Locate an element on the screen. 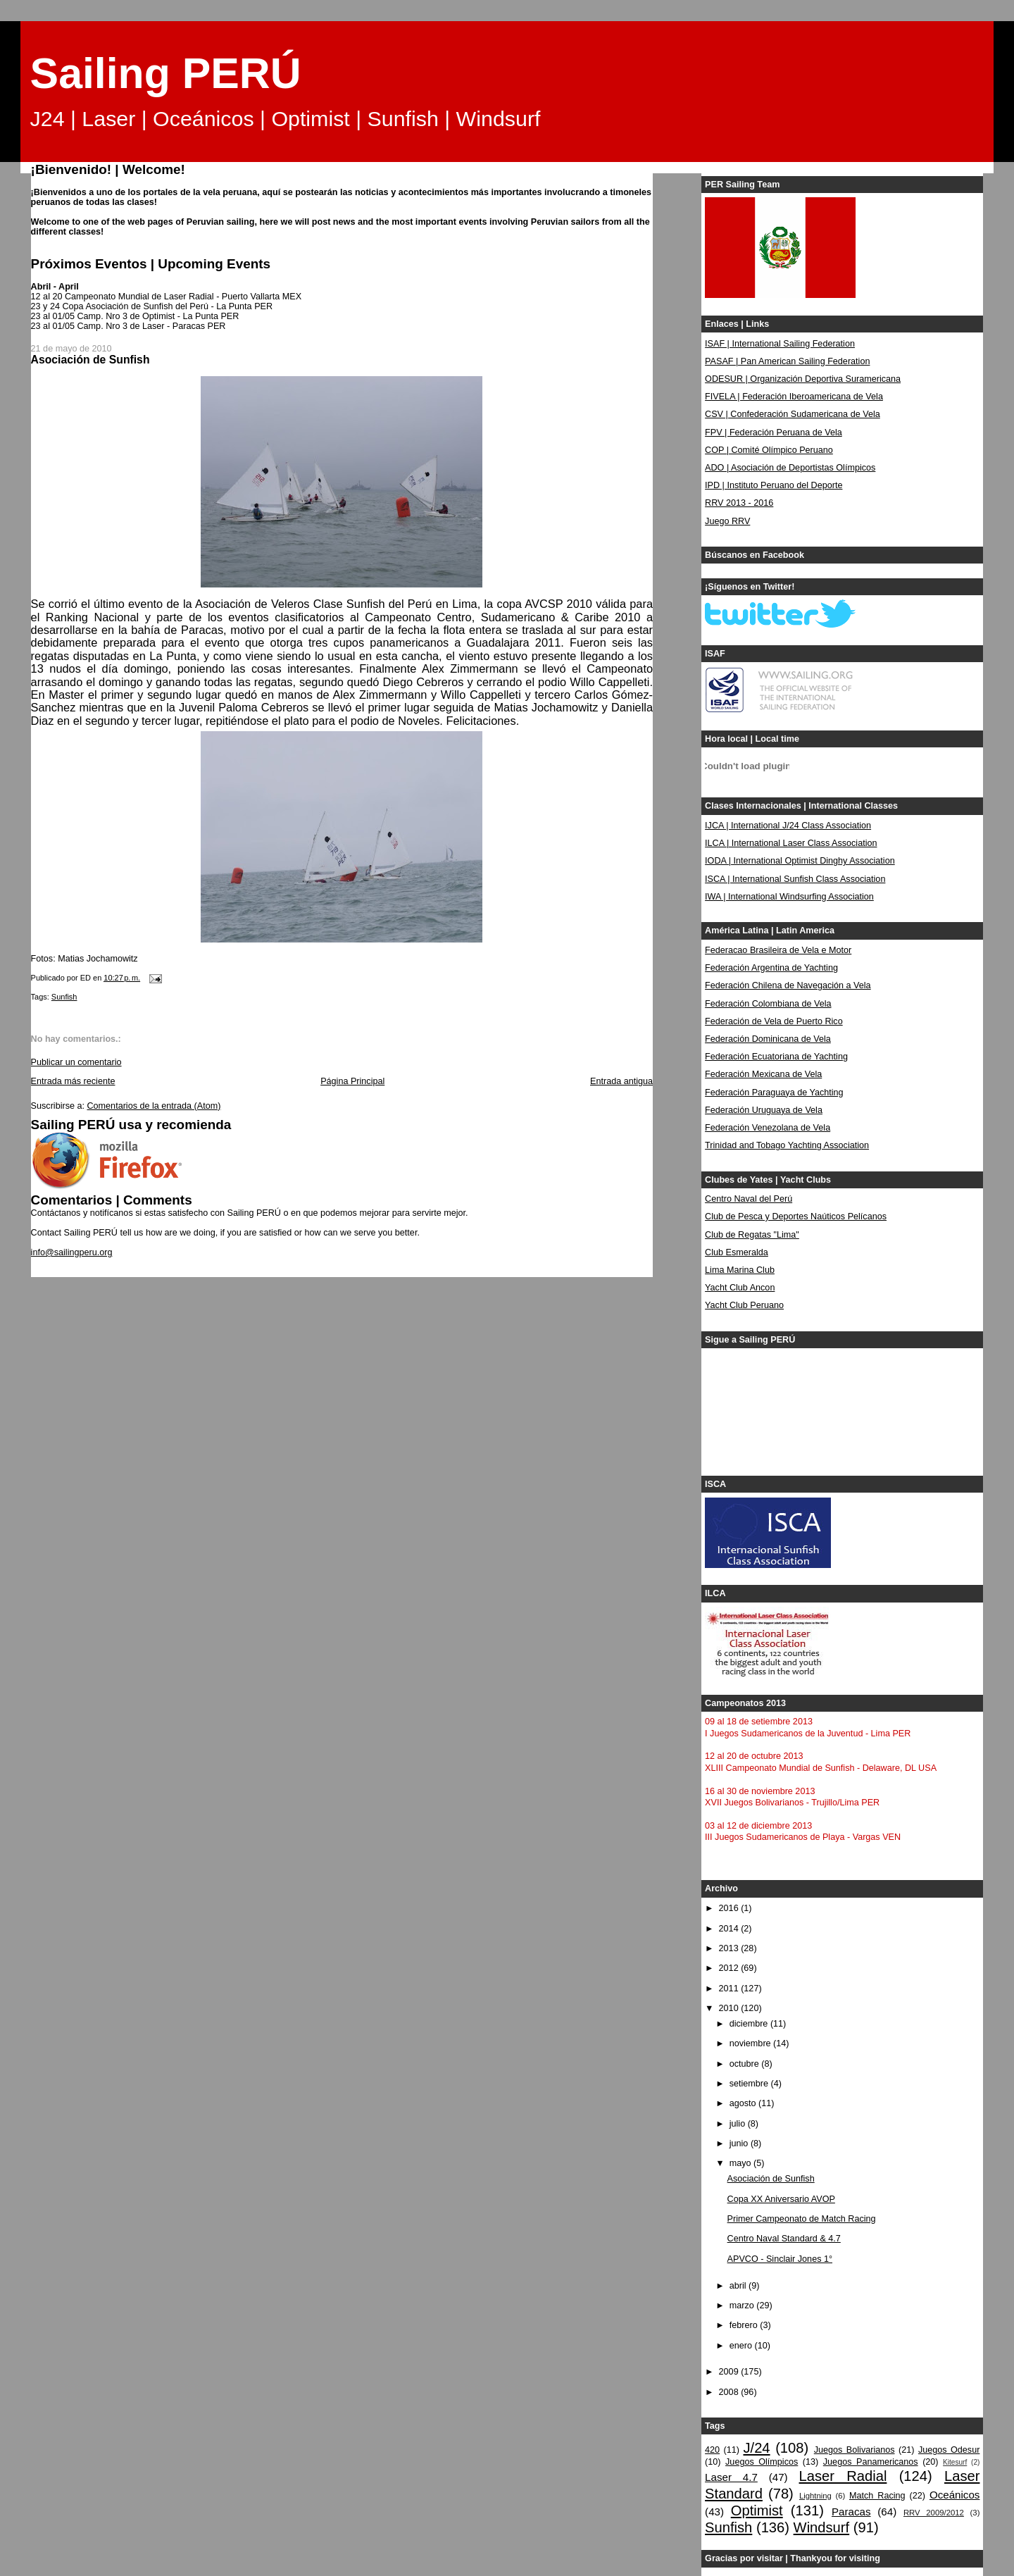 The image size is (1014, 2576). abril is located at coordinates (739, 2286).